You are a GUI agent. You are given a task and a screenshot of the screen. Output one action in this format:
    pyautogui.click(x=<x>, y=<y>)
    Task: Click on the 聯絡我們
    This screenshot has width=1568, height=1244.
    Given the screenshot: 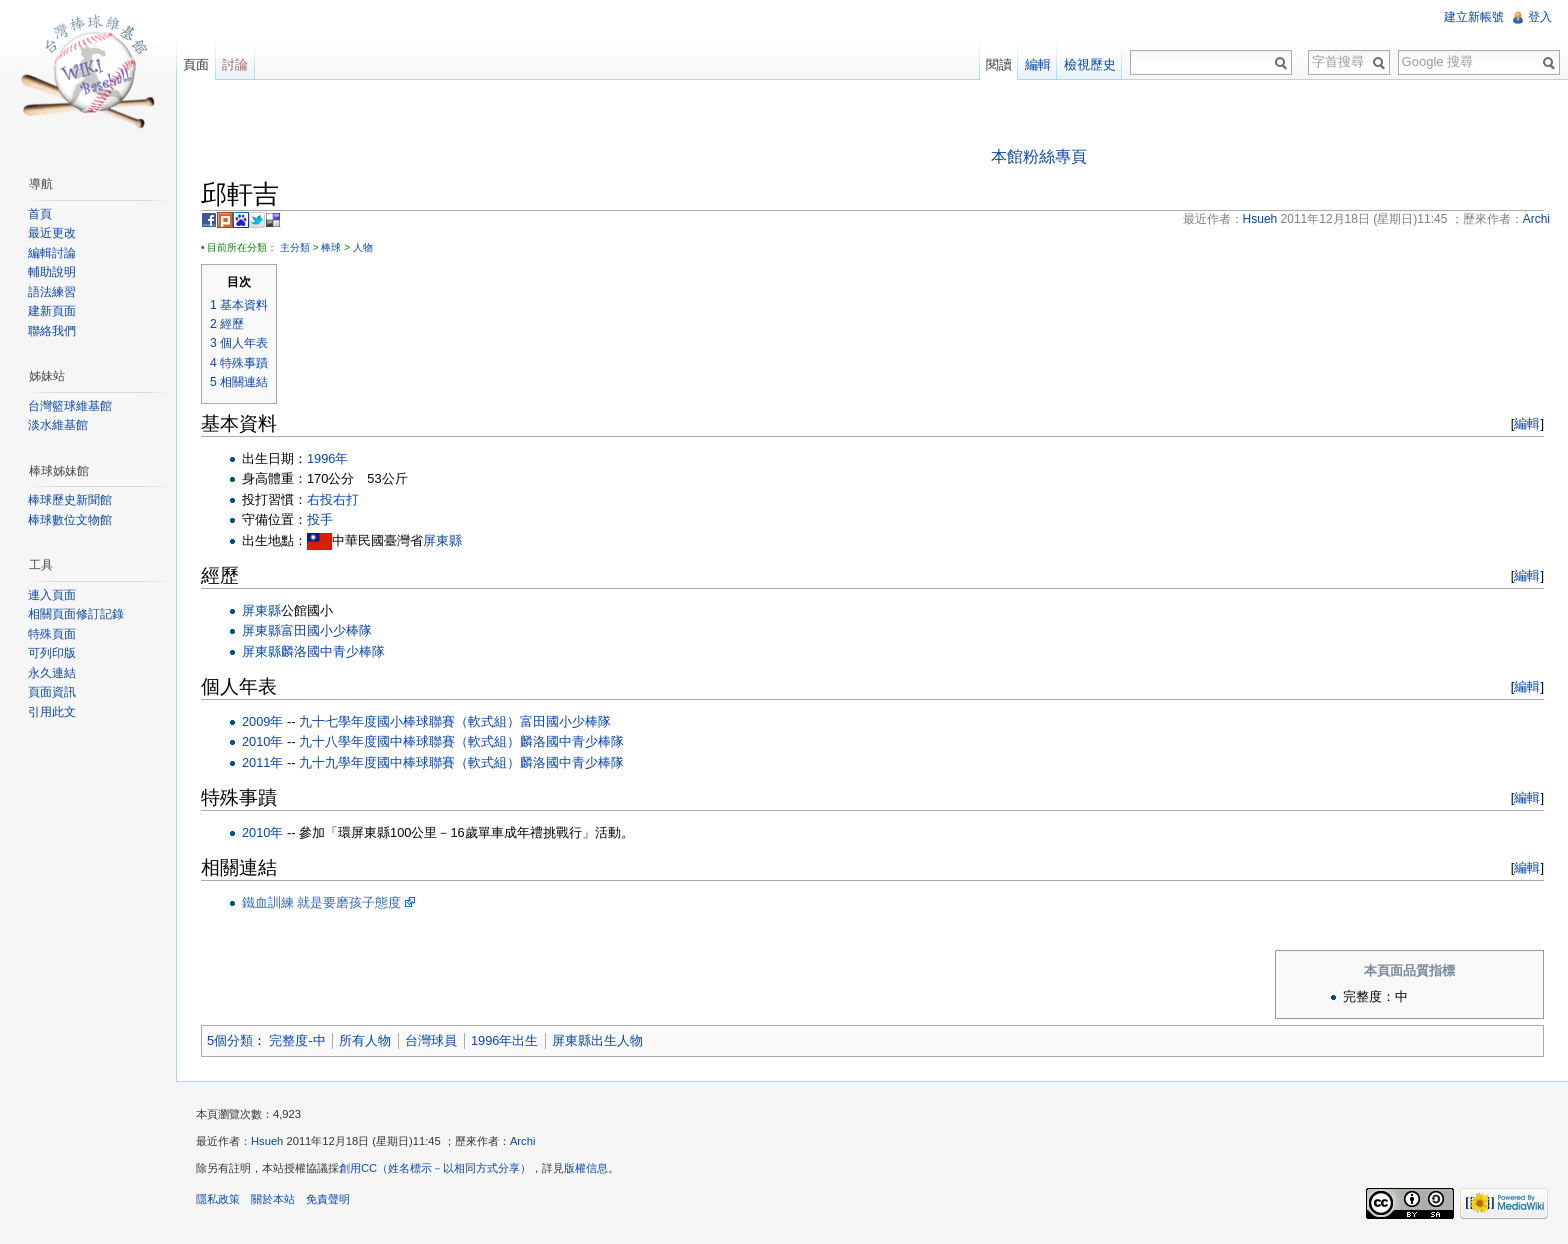 What is the action you would take?
    pyautogui.click(x=52, y=331)
    